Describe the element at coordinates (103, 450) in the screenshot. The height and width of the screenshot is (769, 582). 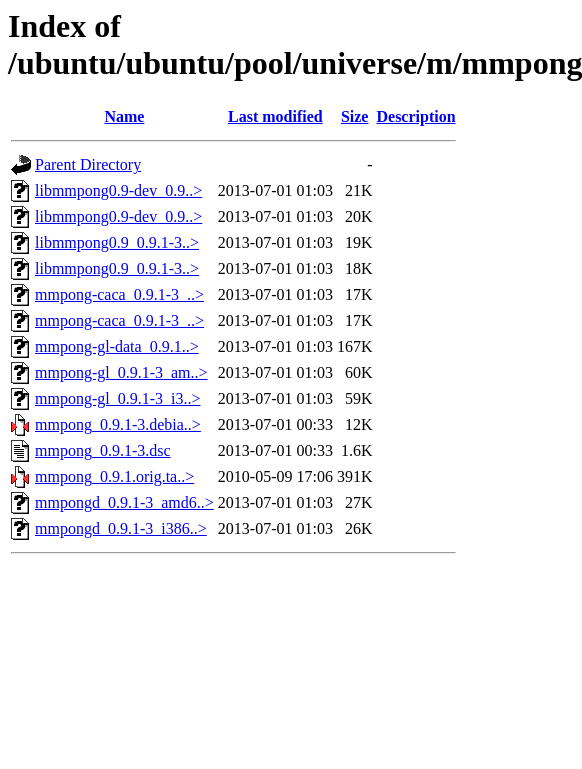
I see `mmpong_0.9.1-3.dsc` at that location.